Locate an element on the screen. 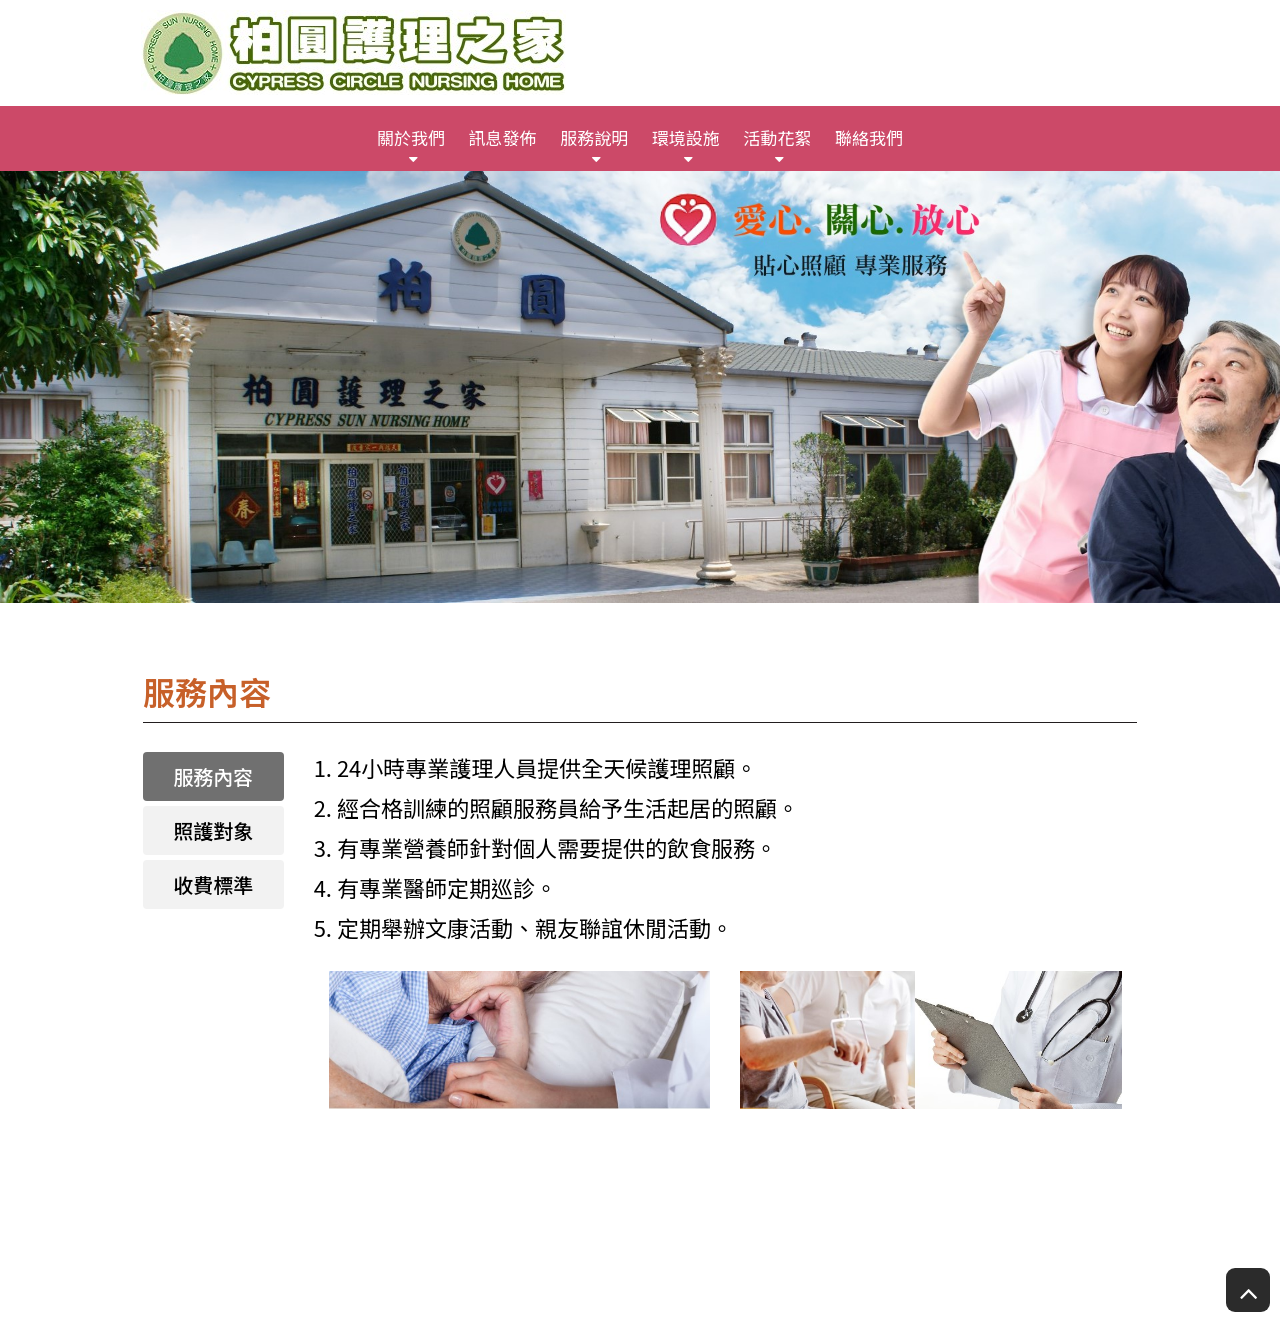 The width and height of the screenshot is (1280, 1344). 服務說明 is located at coordinates (594, 137).